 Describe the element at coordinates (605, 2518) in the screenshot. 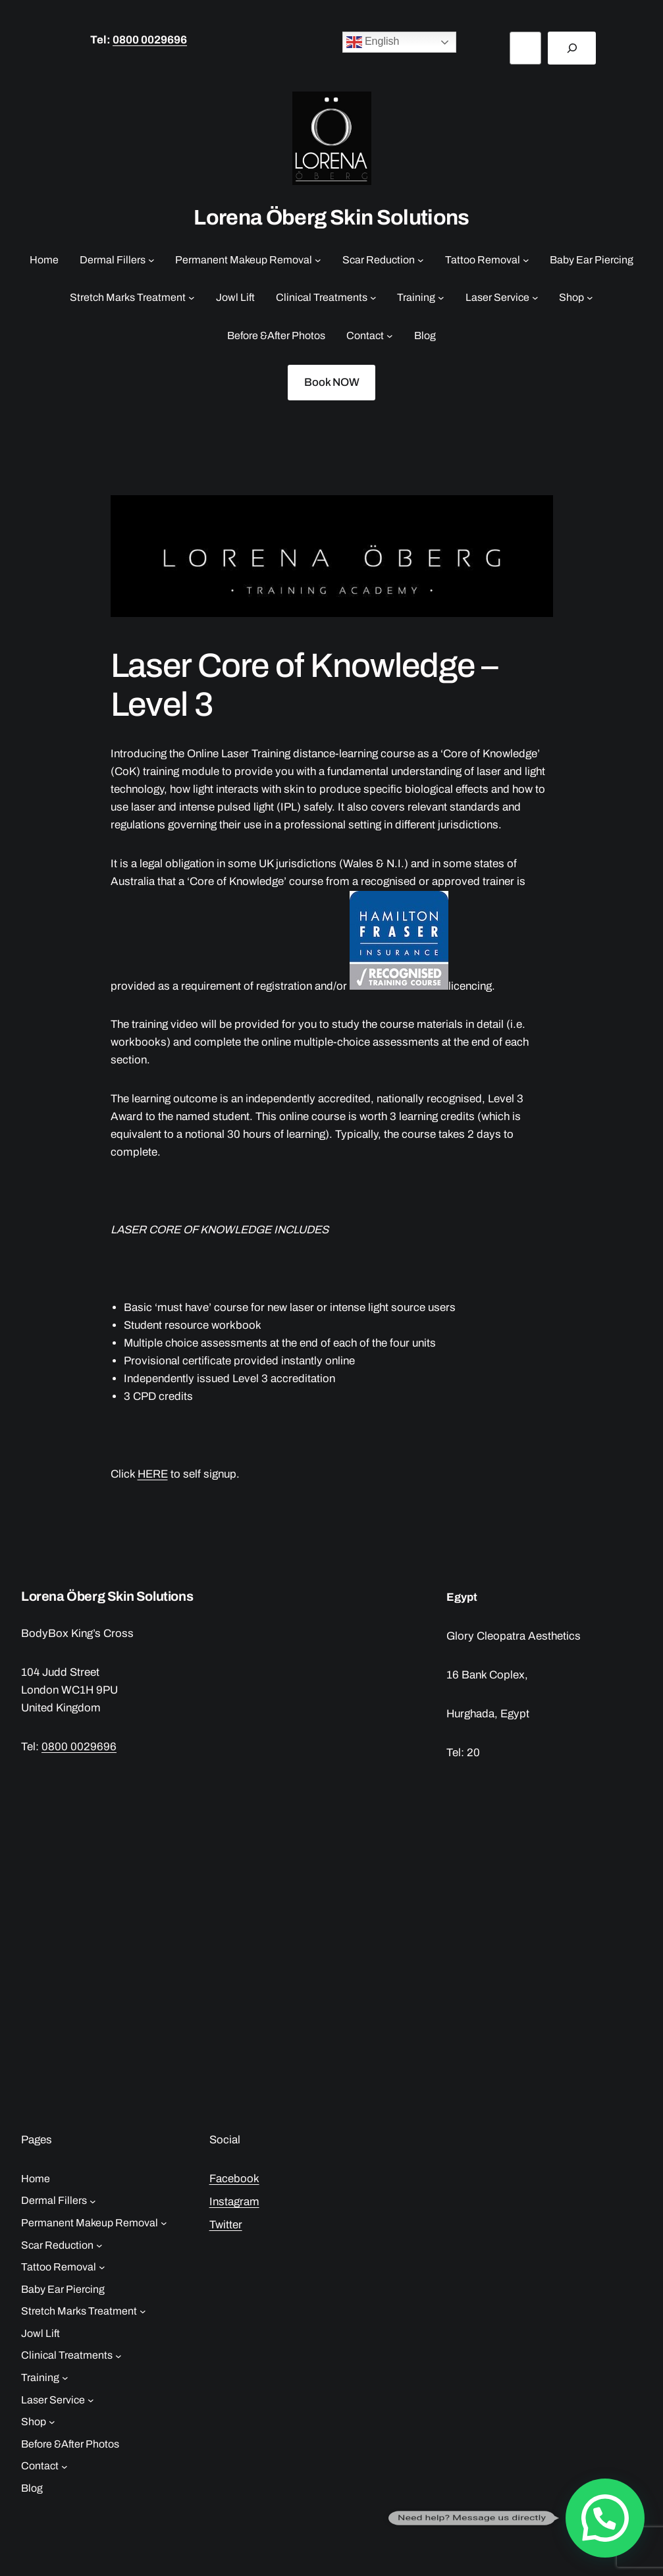

I see `[button]` at that location.